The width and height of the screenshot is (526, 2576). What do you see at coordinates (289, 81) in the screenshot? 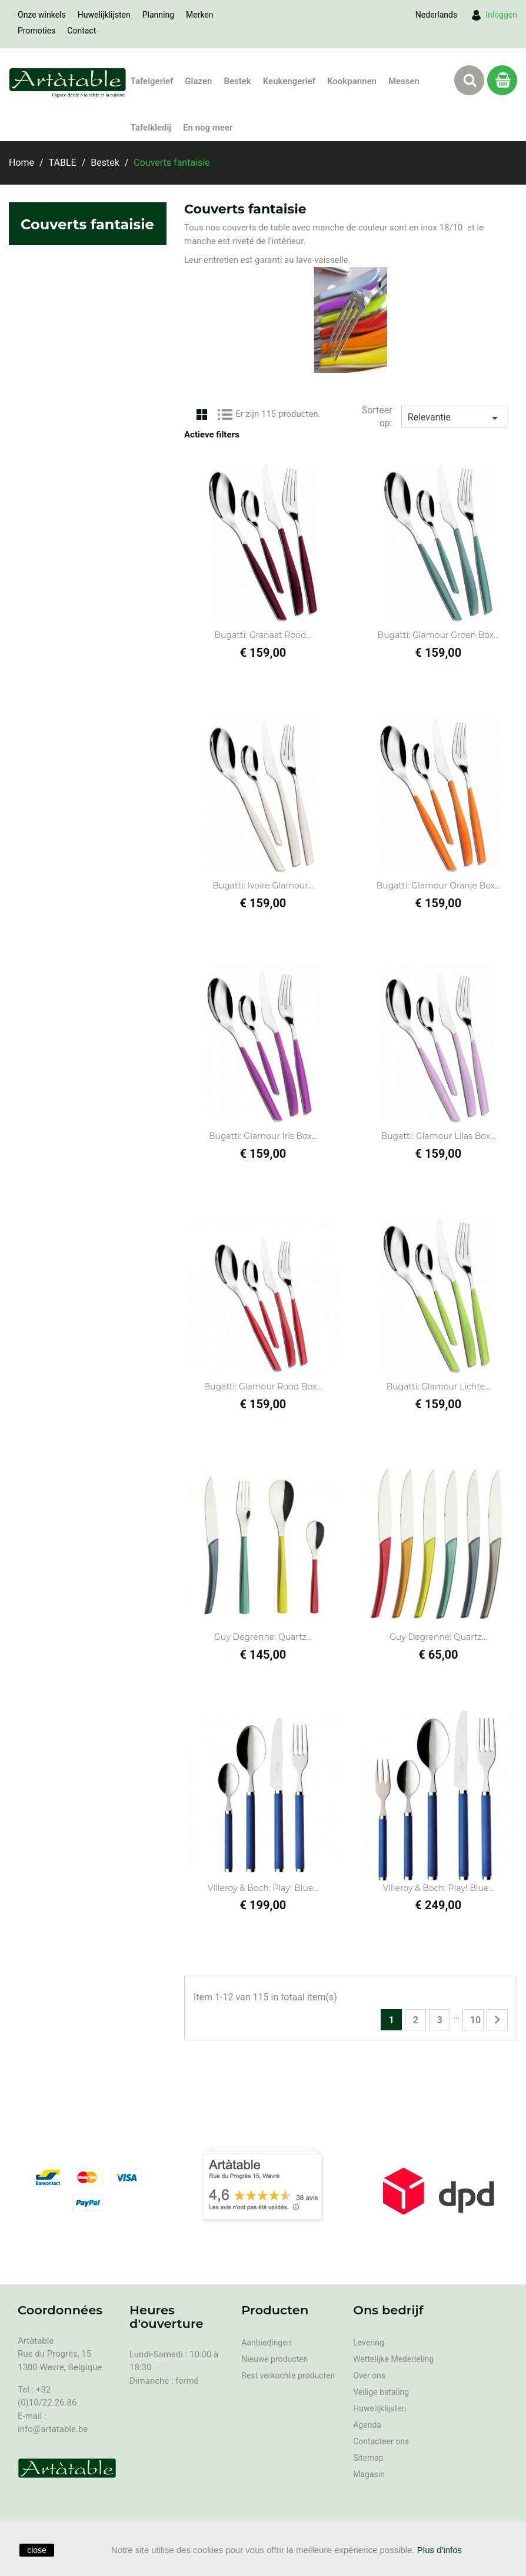
I see `Keukengerief` at bounding box center [289, 81].